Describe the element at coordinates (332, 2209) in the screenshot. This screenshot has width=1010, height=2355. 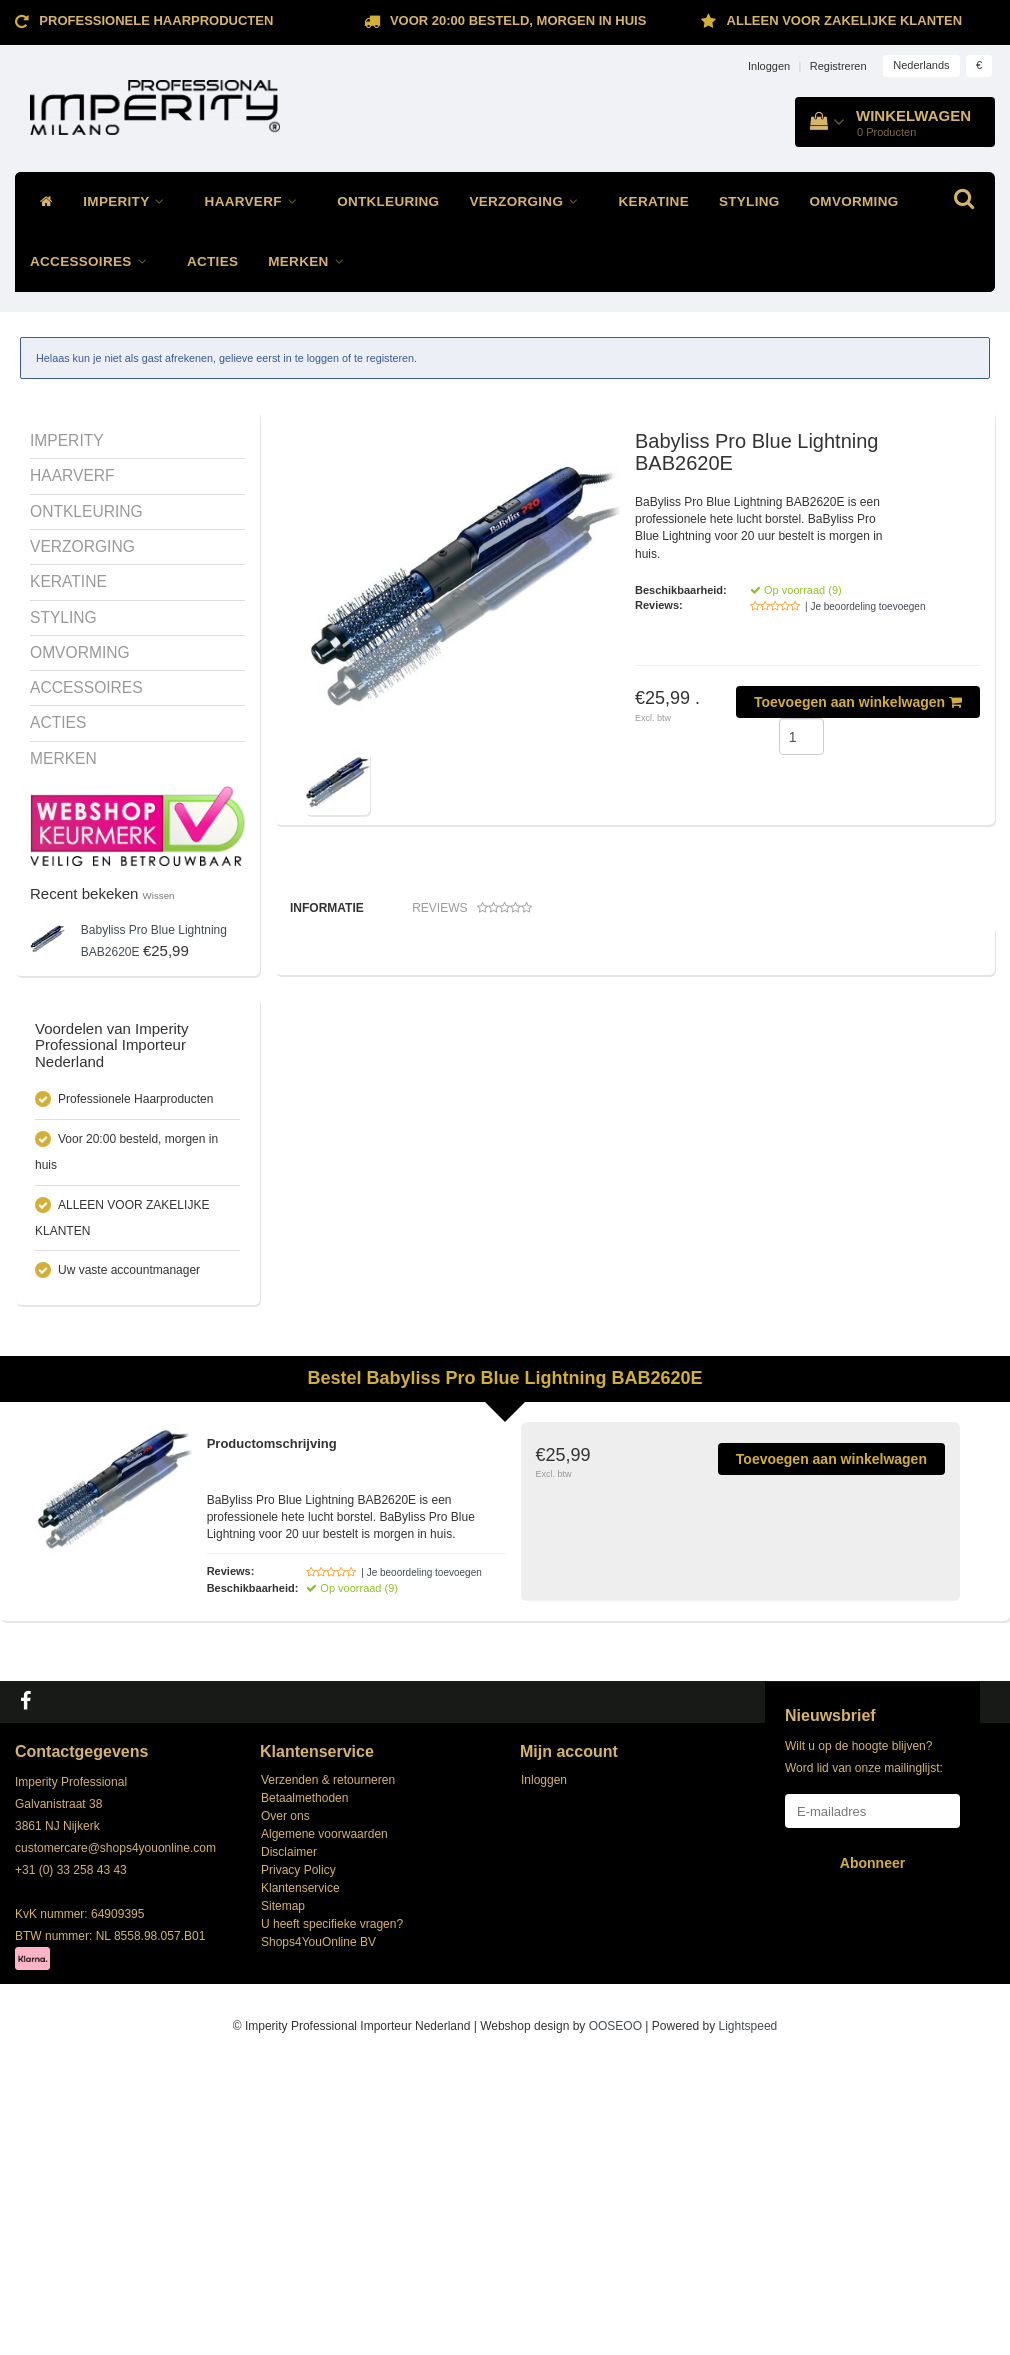
I see `U heeft specifieke vragen?` at that location.